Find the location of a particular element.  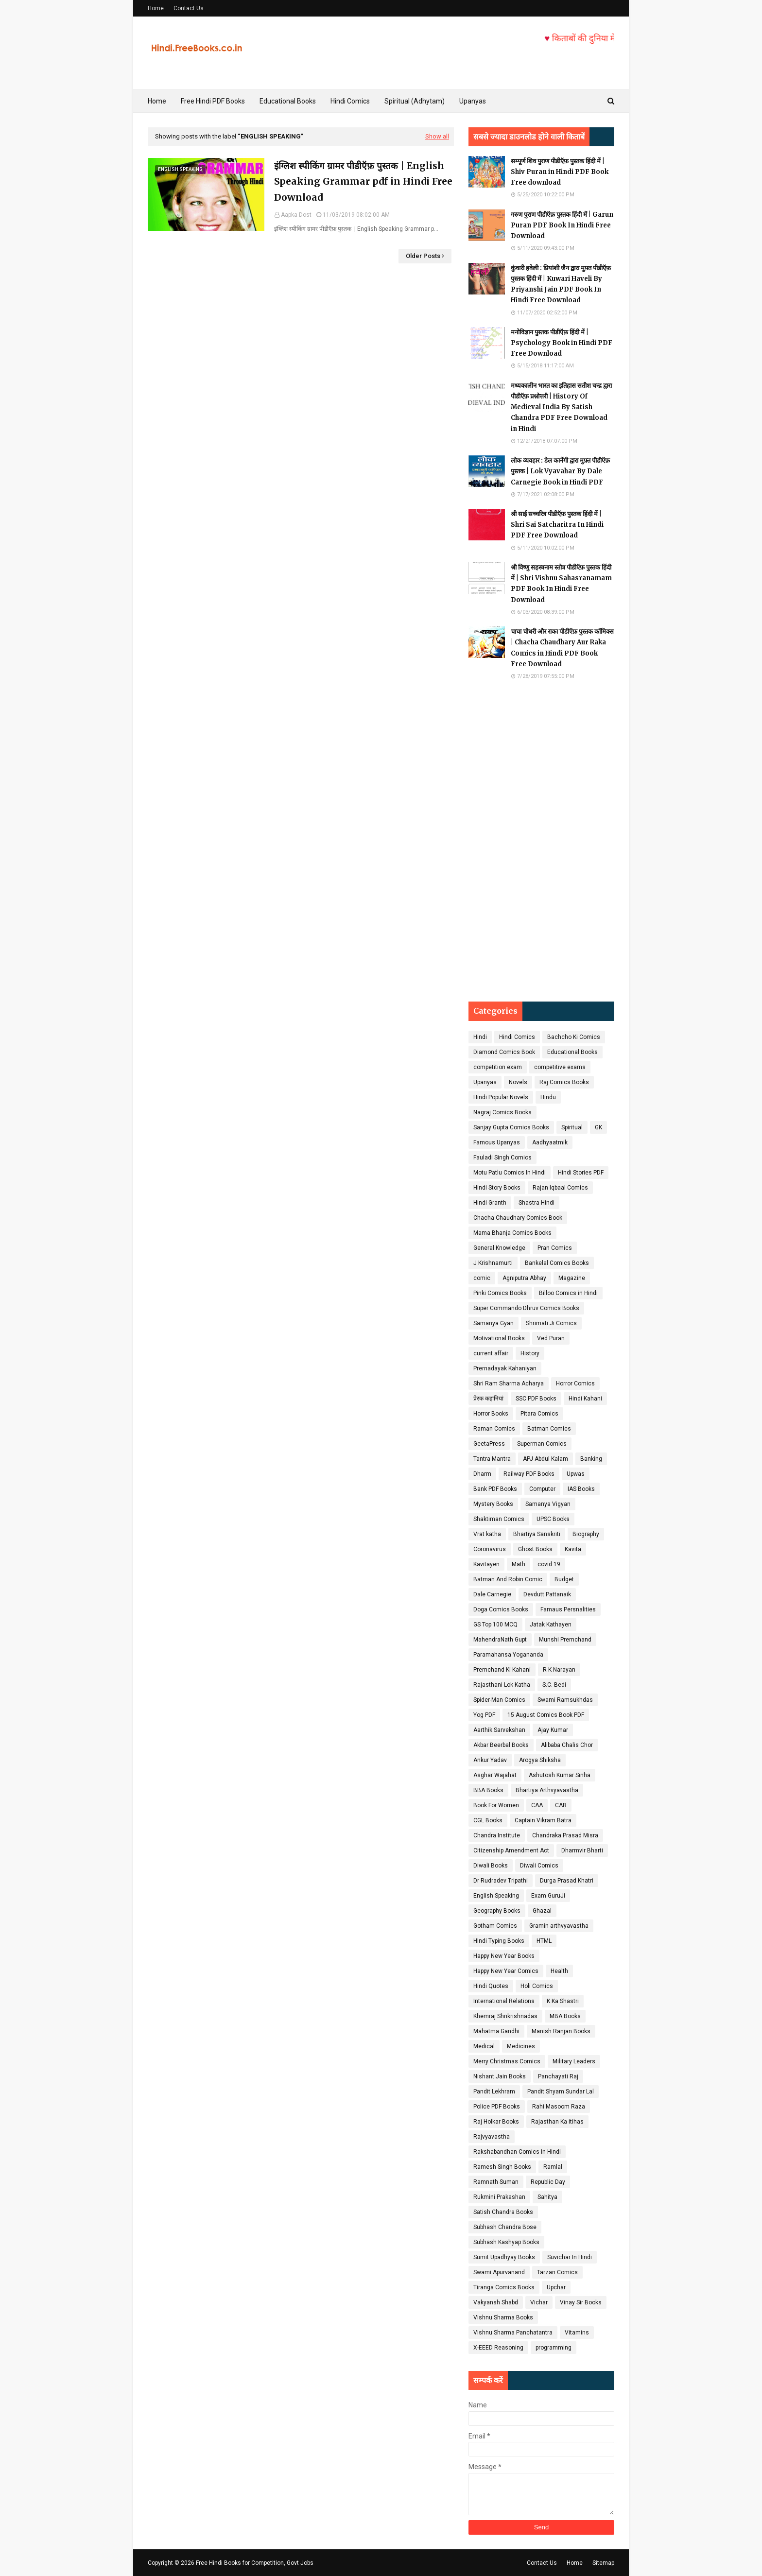

APJ Abdul Kalam is located at coordinates (545, 1458).